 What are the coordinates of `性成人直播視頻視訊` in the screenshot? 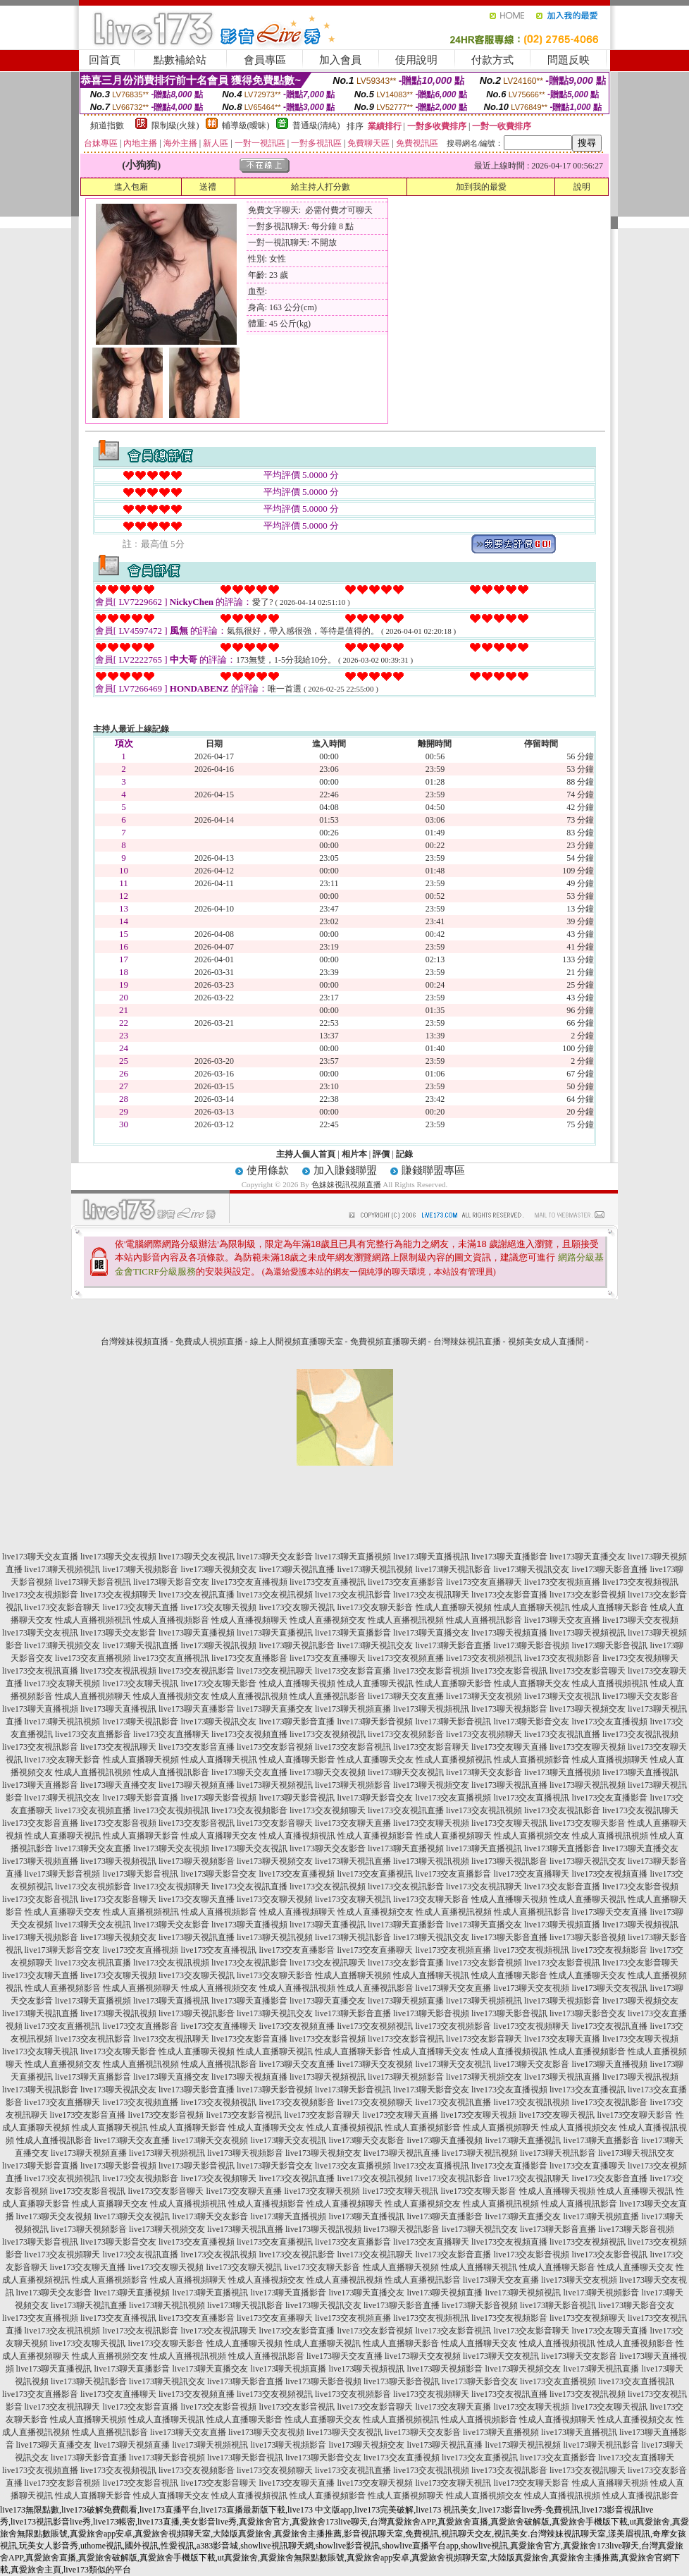 It's located at (93, 1620).